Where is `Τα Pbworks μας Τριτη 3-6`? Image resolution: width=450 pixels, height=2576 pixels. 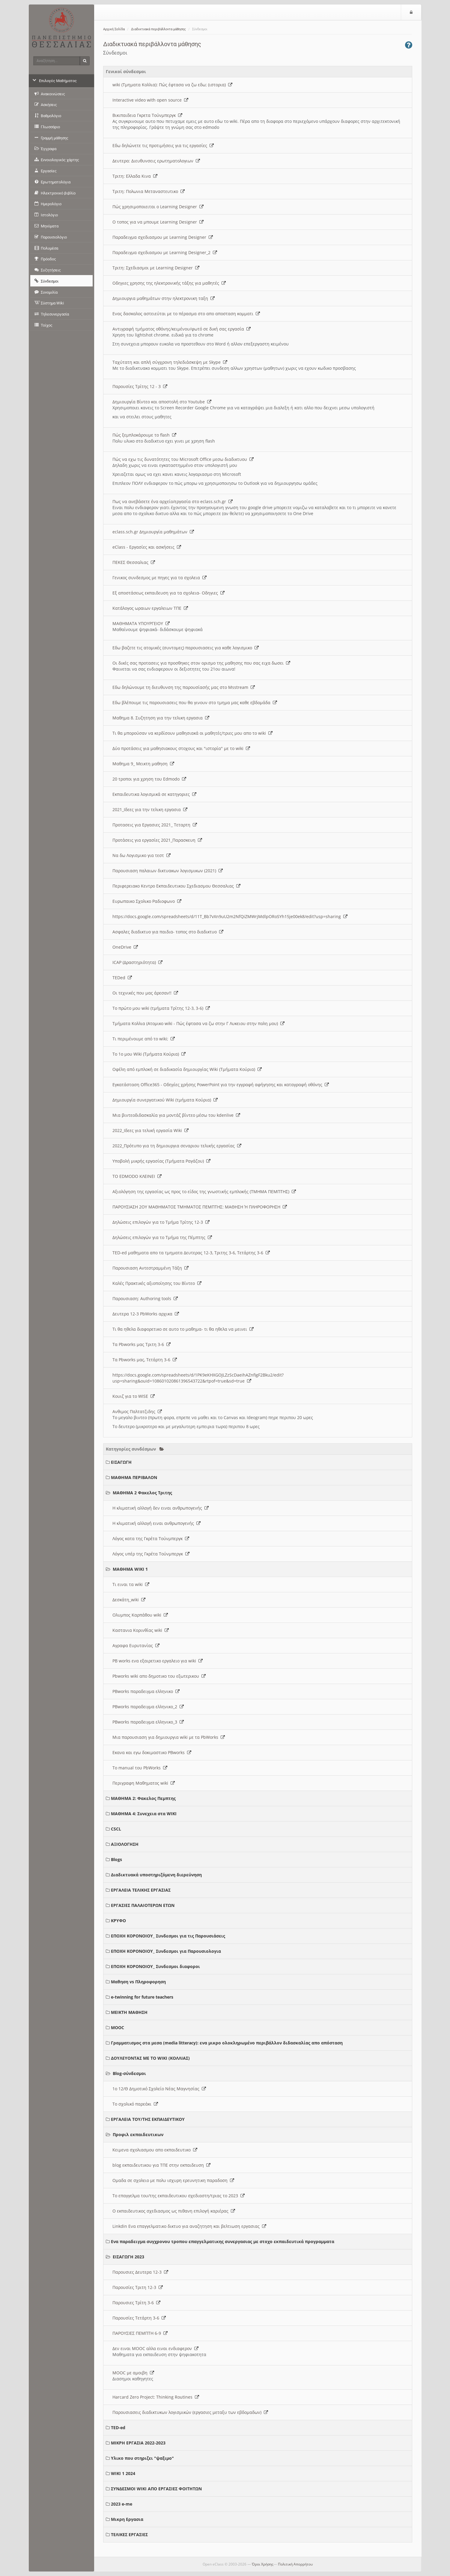 Τα Pbworks μας Τριτη 3-6 is located at coordinates (141, 1344).